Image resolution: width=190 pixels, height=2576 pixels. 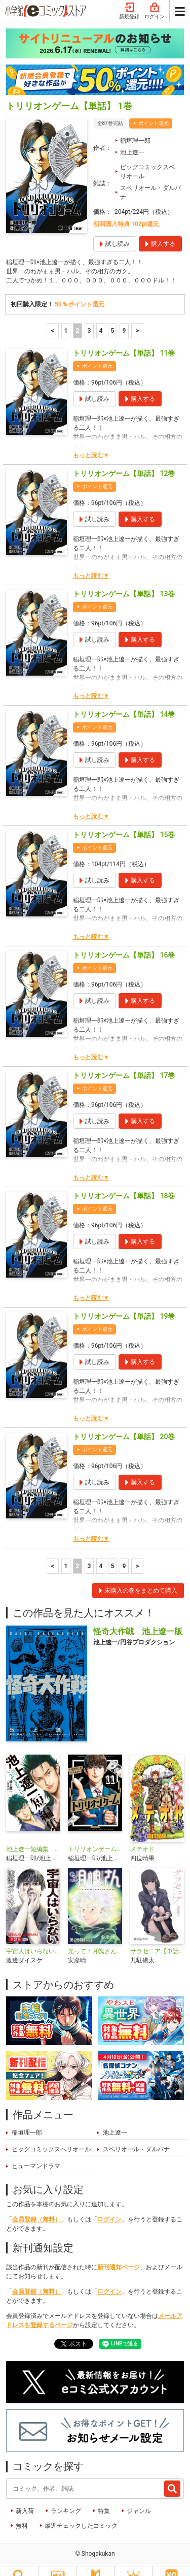 What do you see at coordinates (33, 1834) in the screenshot?
I see `池上遼一短編集 こぶしざむらい` at bounding box center [33, 1834].